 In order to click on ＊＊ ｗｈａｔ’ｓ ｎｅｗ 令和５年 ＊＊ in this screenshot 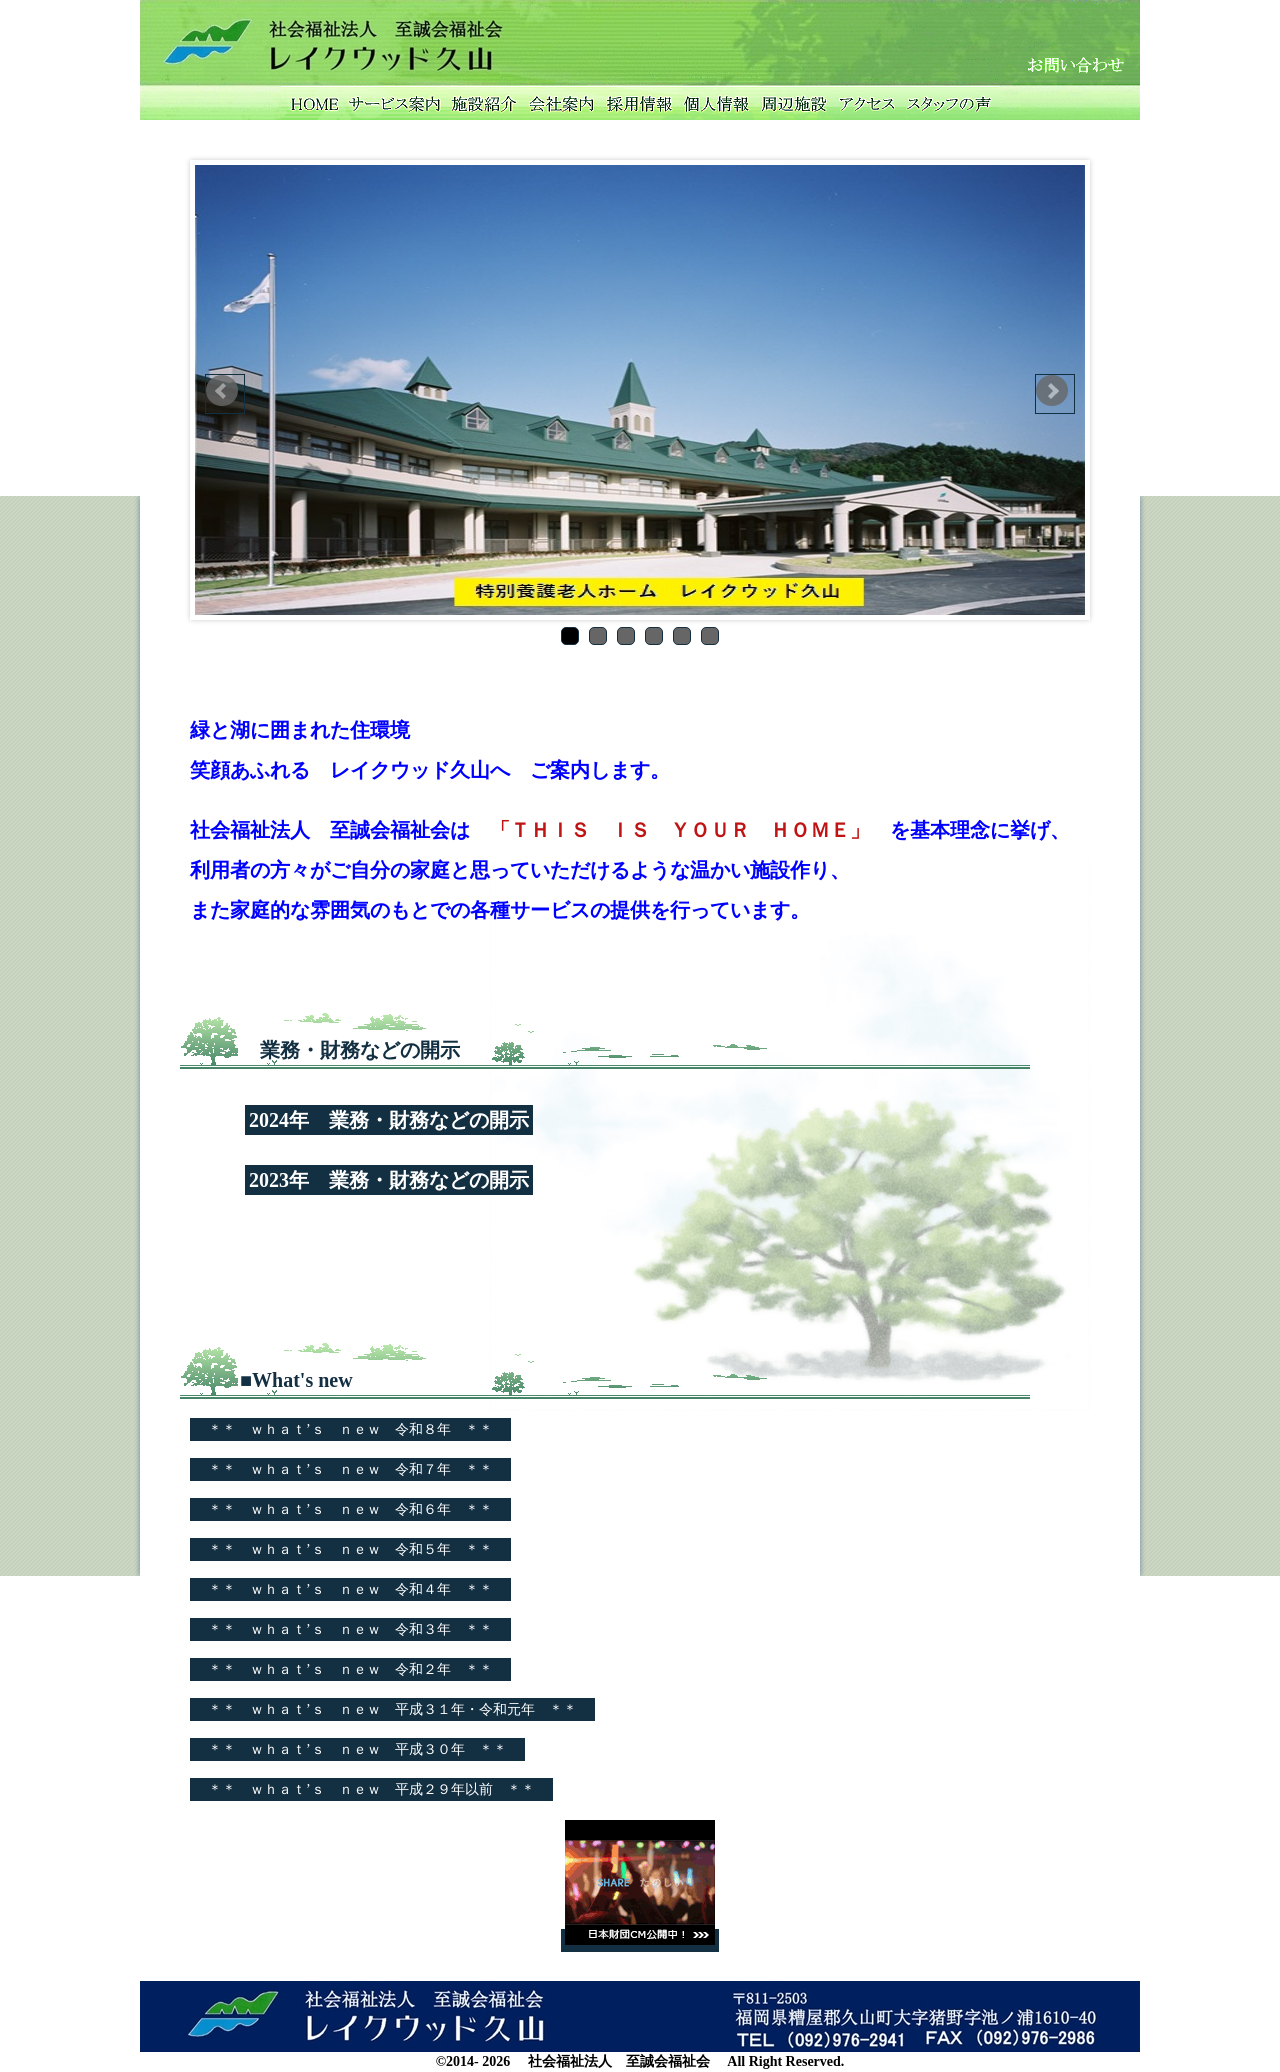, I will do `click(350, 1549)`.